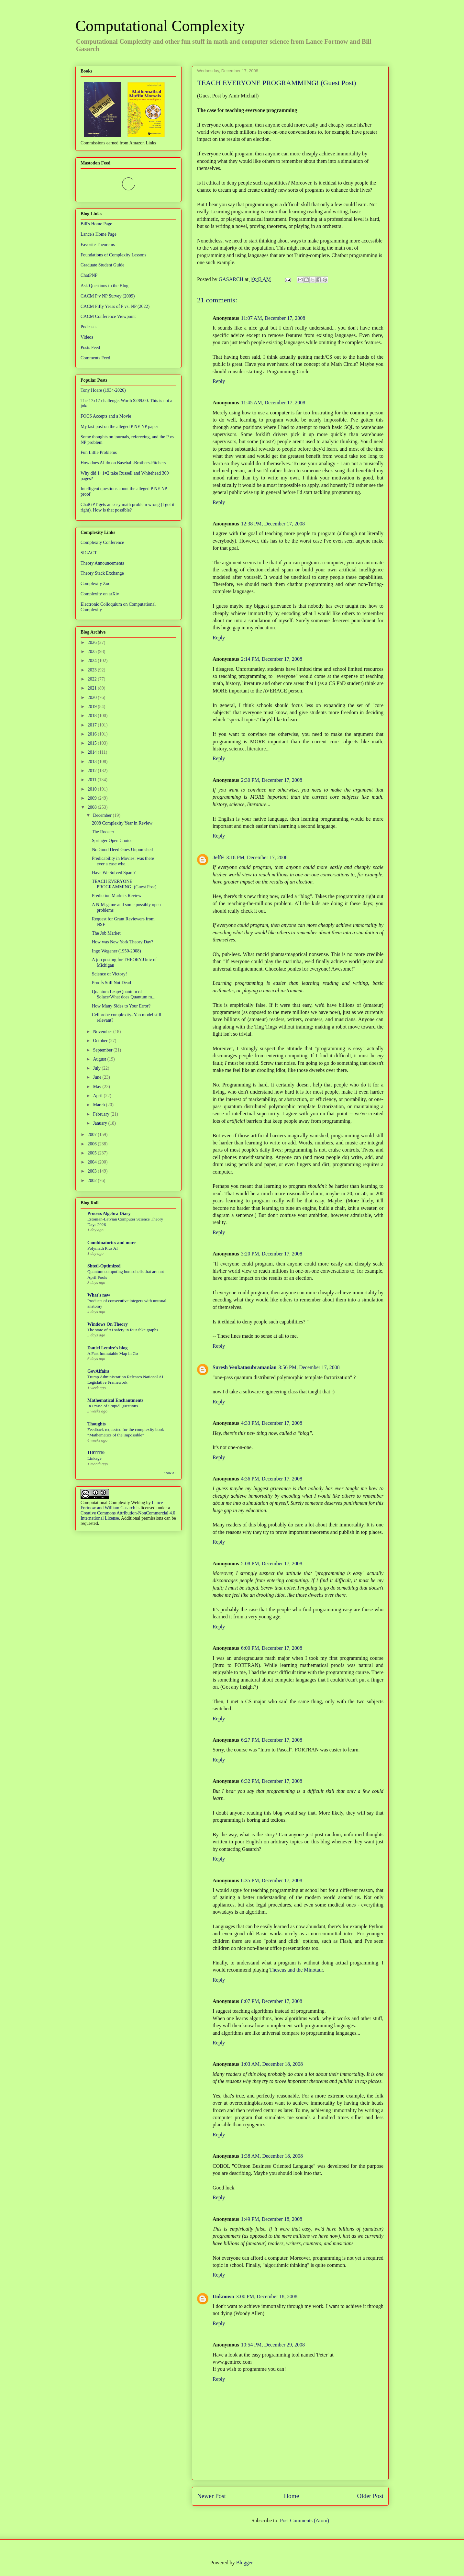  I want to click on 2019, so click(93, 706).